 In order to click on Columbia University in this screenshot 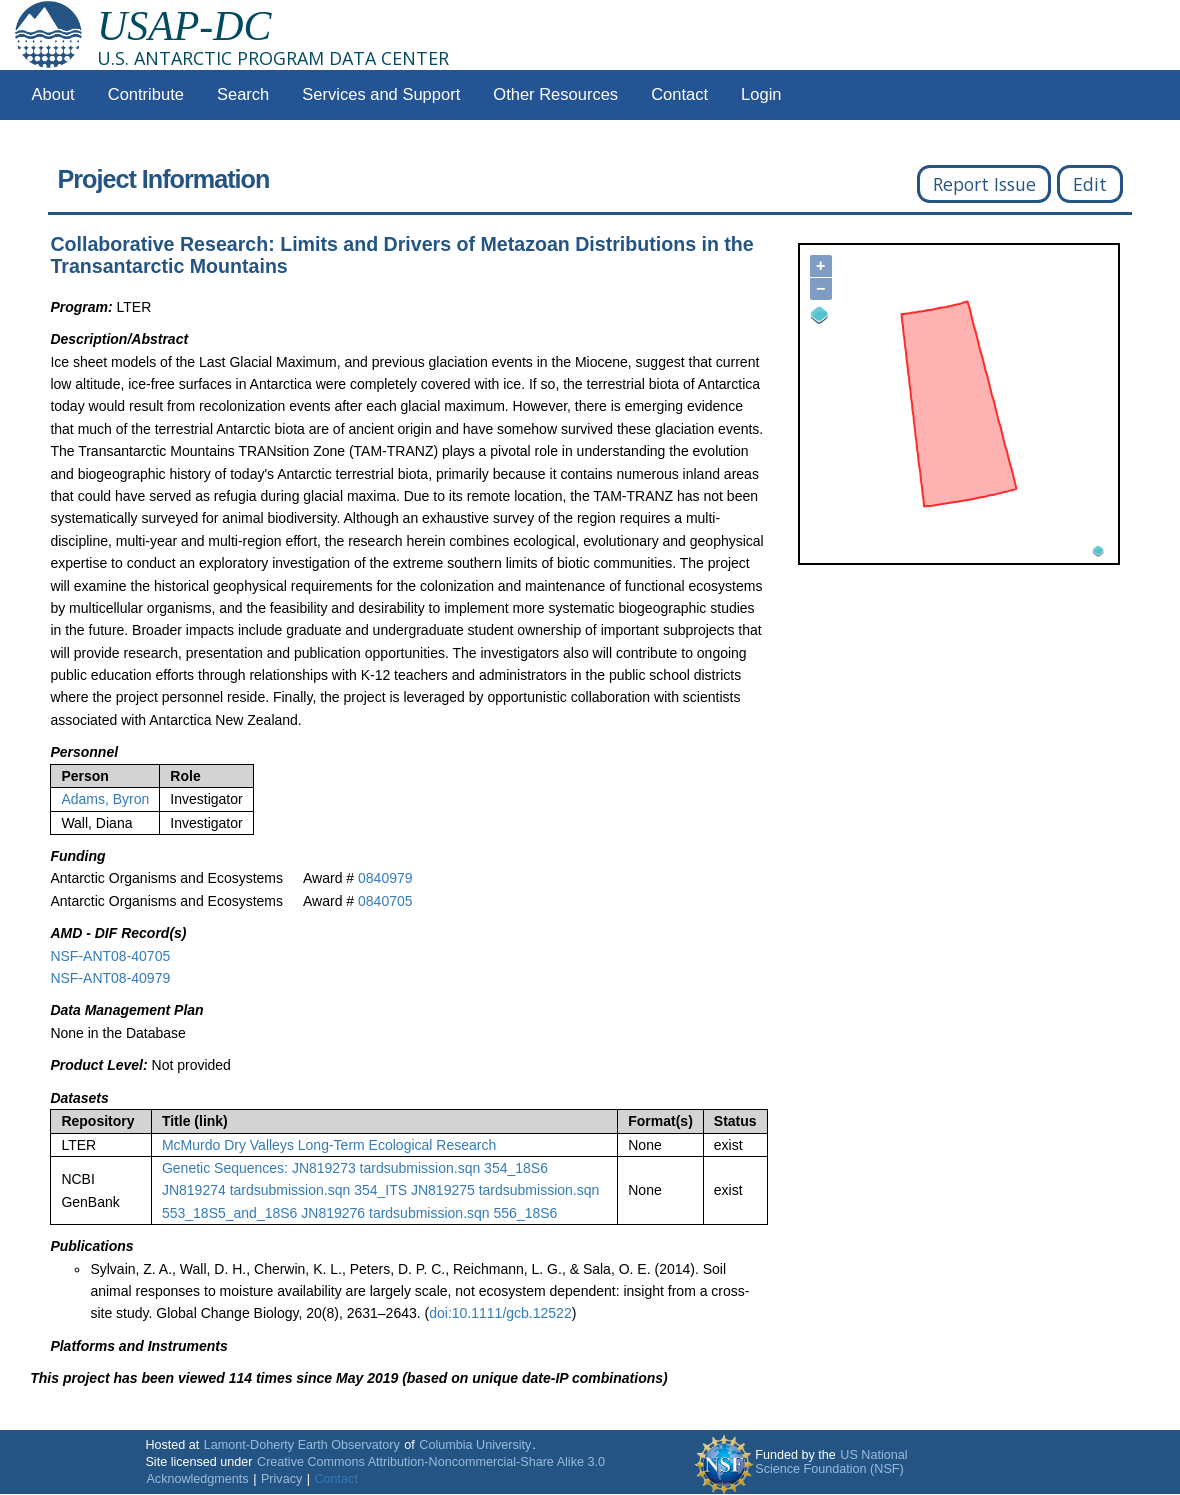, I will do `click(475, 1445)`.